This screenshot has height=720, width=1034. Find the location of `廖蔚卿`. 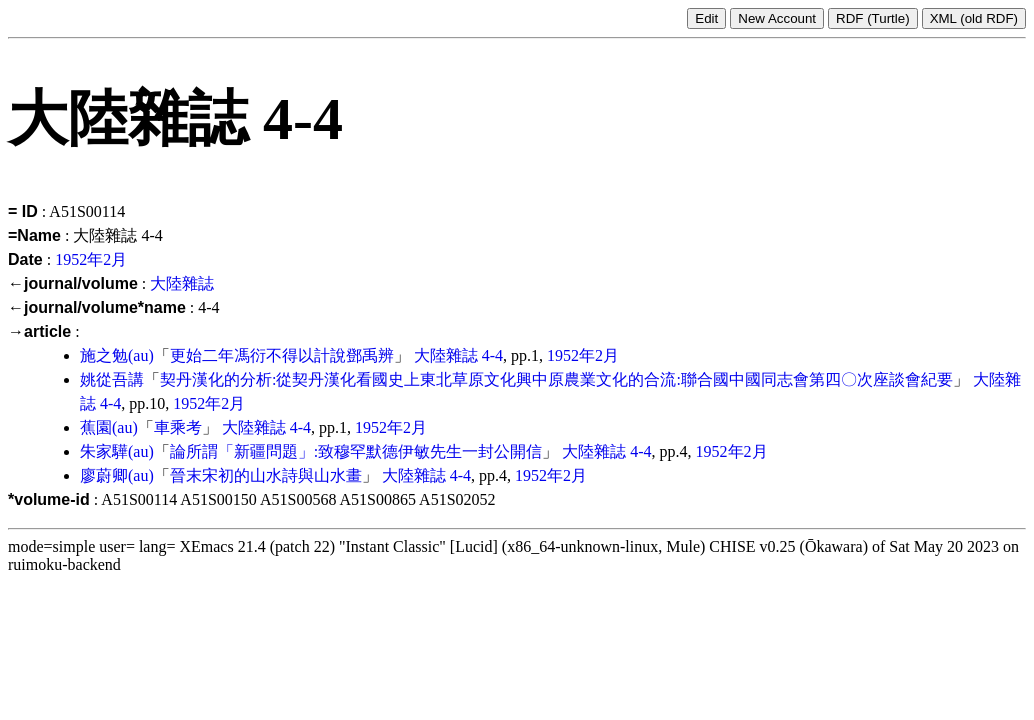

廖蔚卿 is located at coordinates (104, 475).